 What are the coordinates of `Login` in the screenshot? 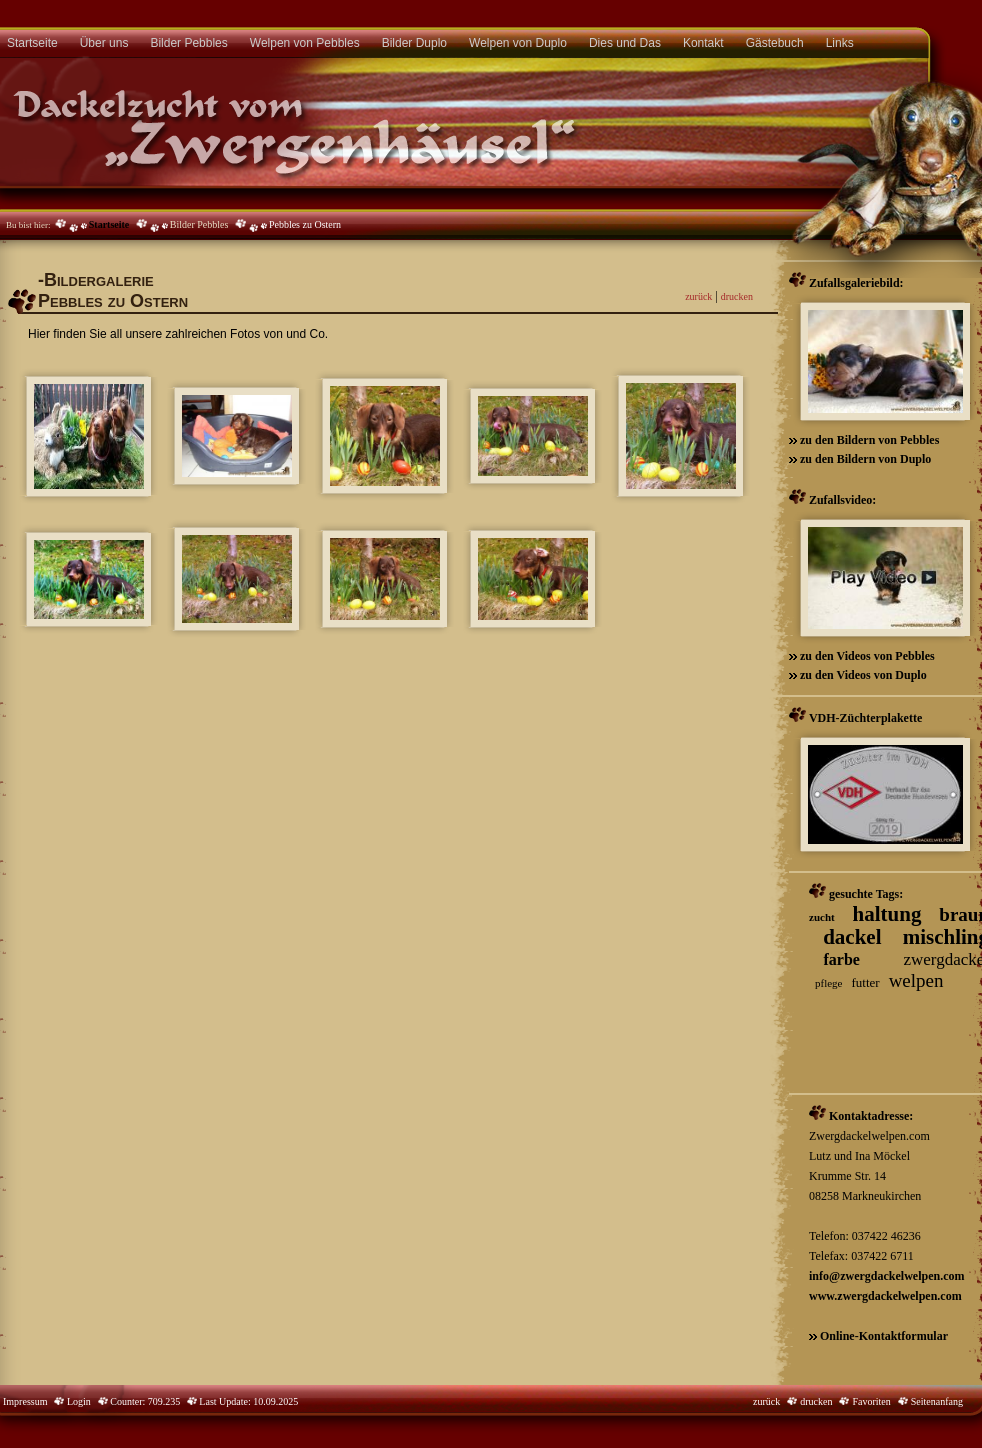 It's located at (77, 1401).